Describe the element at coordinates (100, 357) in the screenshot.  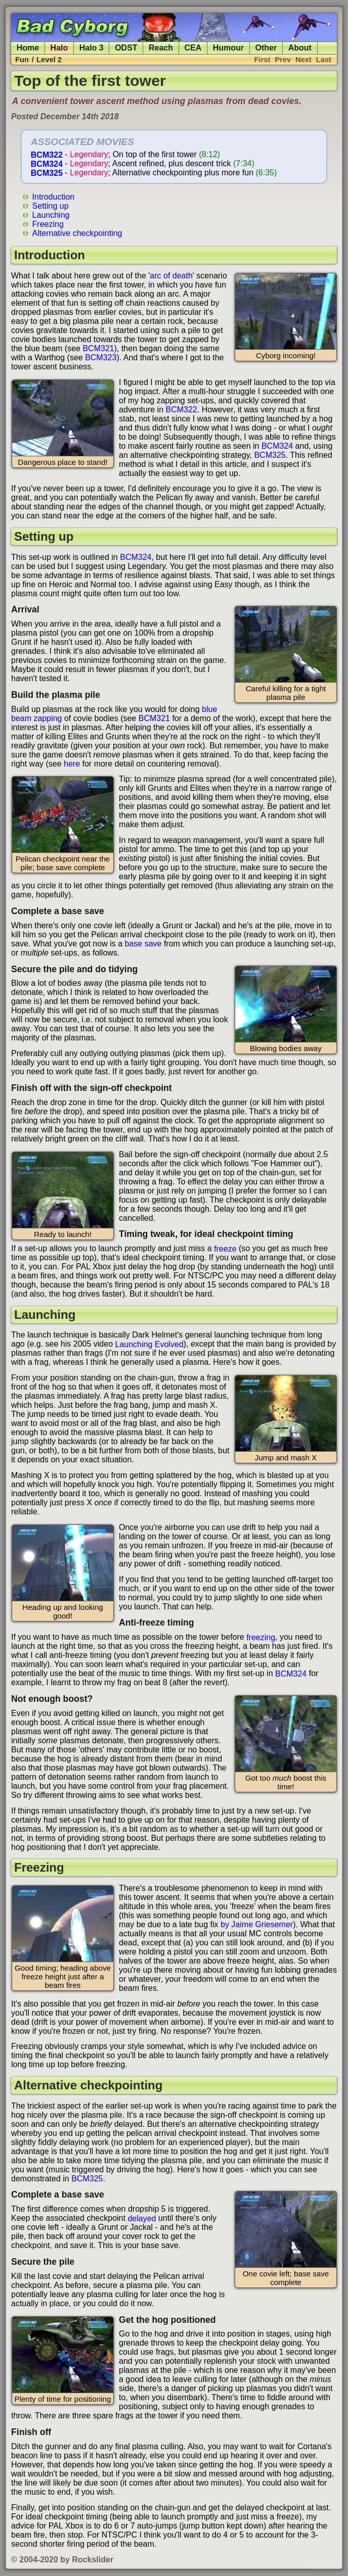
I see `BCM323` at that location.